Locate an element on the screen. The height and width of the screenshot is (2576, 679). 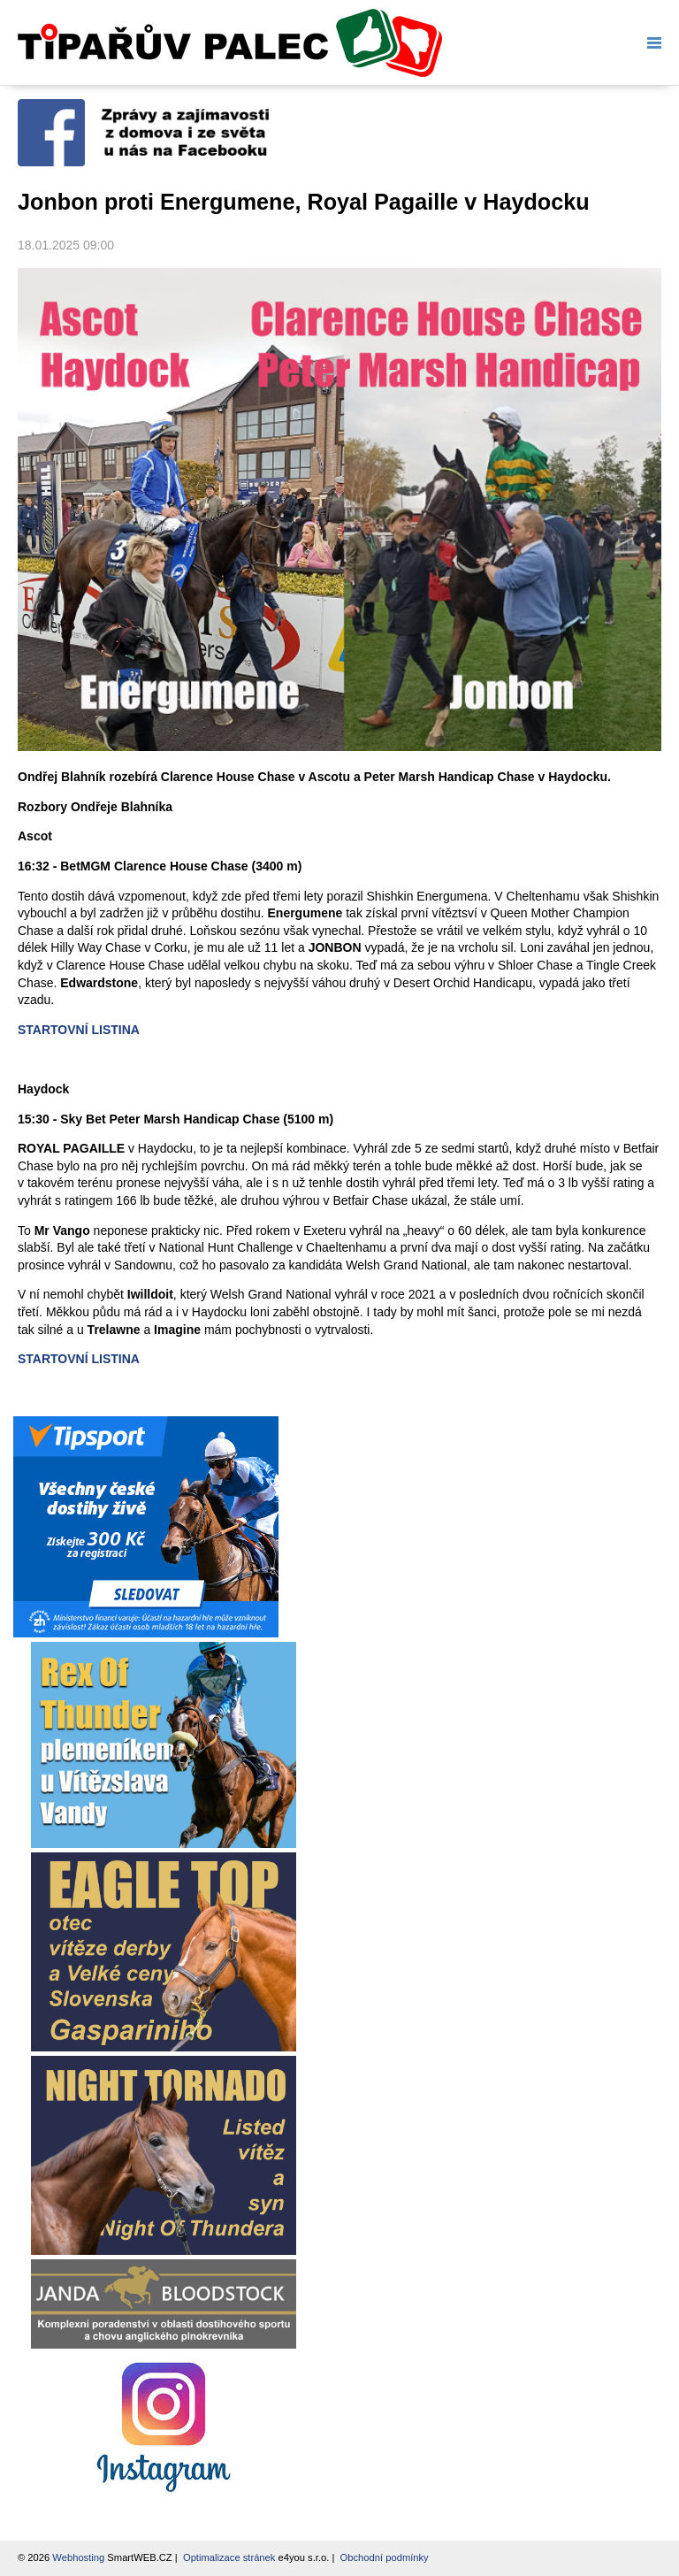
Menu is located at coordinates (650, 43).